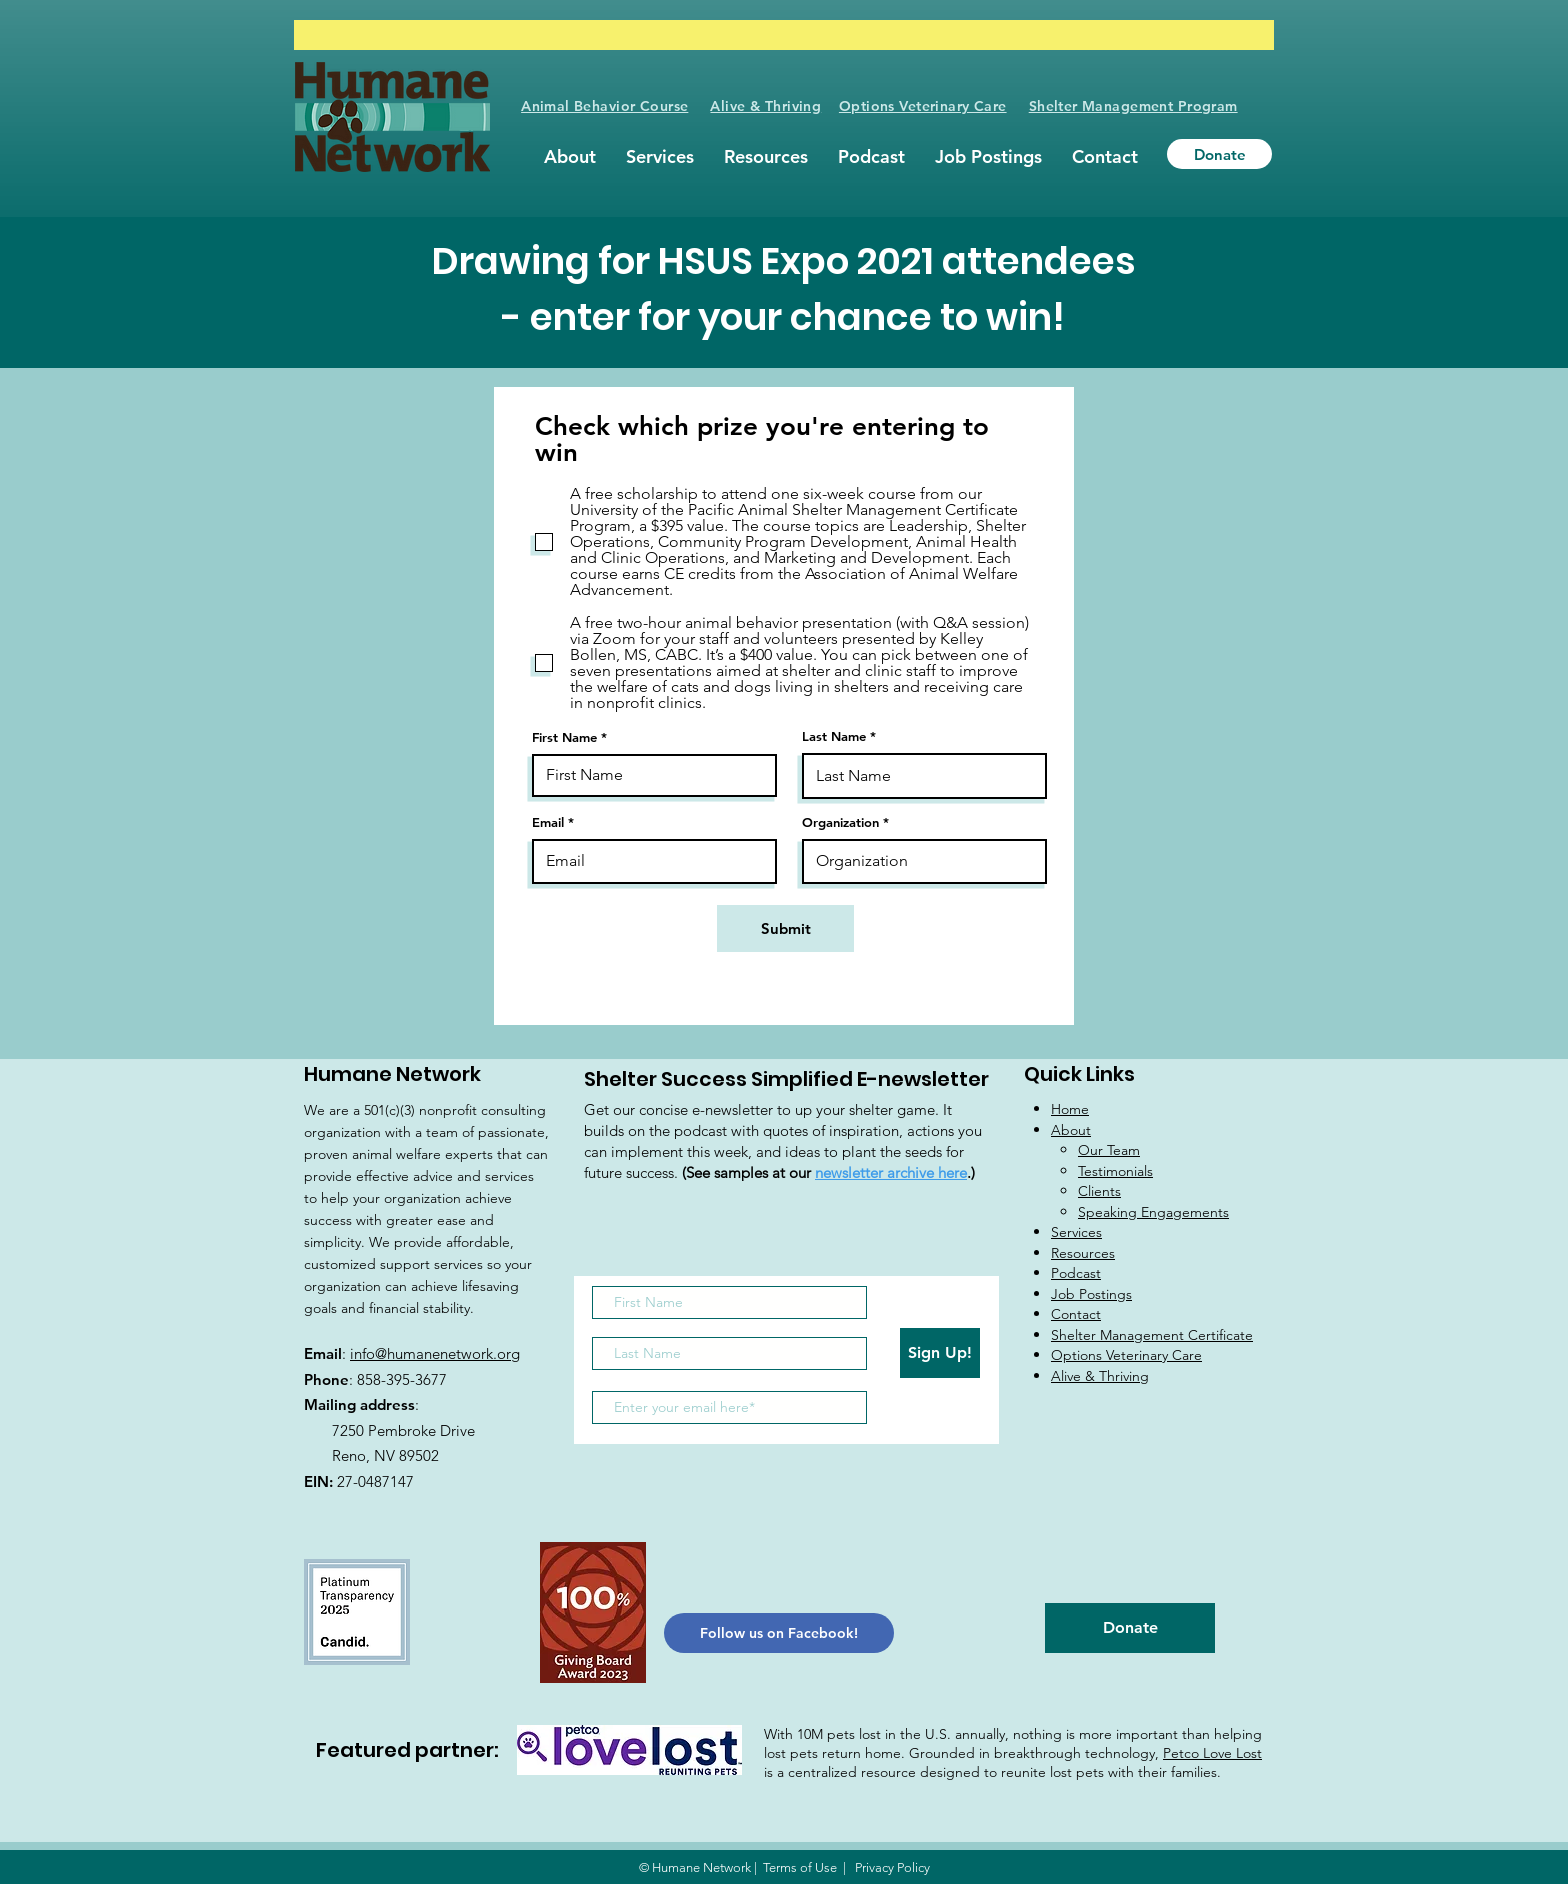  Describe the element at coordinates (834, 736) in the screenshot. I see `Last Name` at that location.